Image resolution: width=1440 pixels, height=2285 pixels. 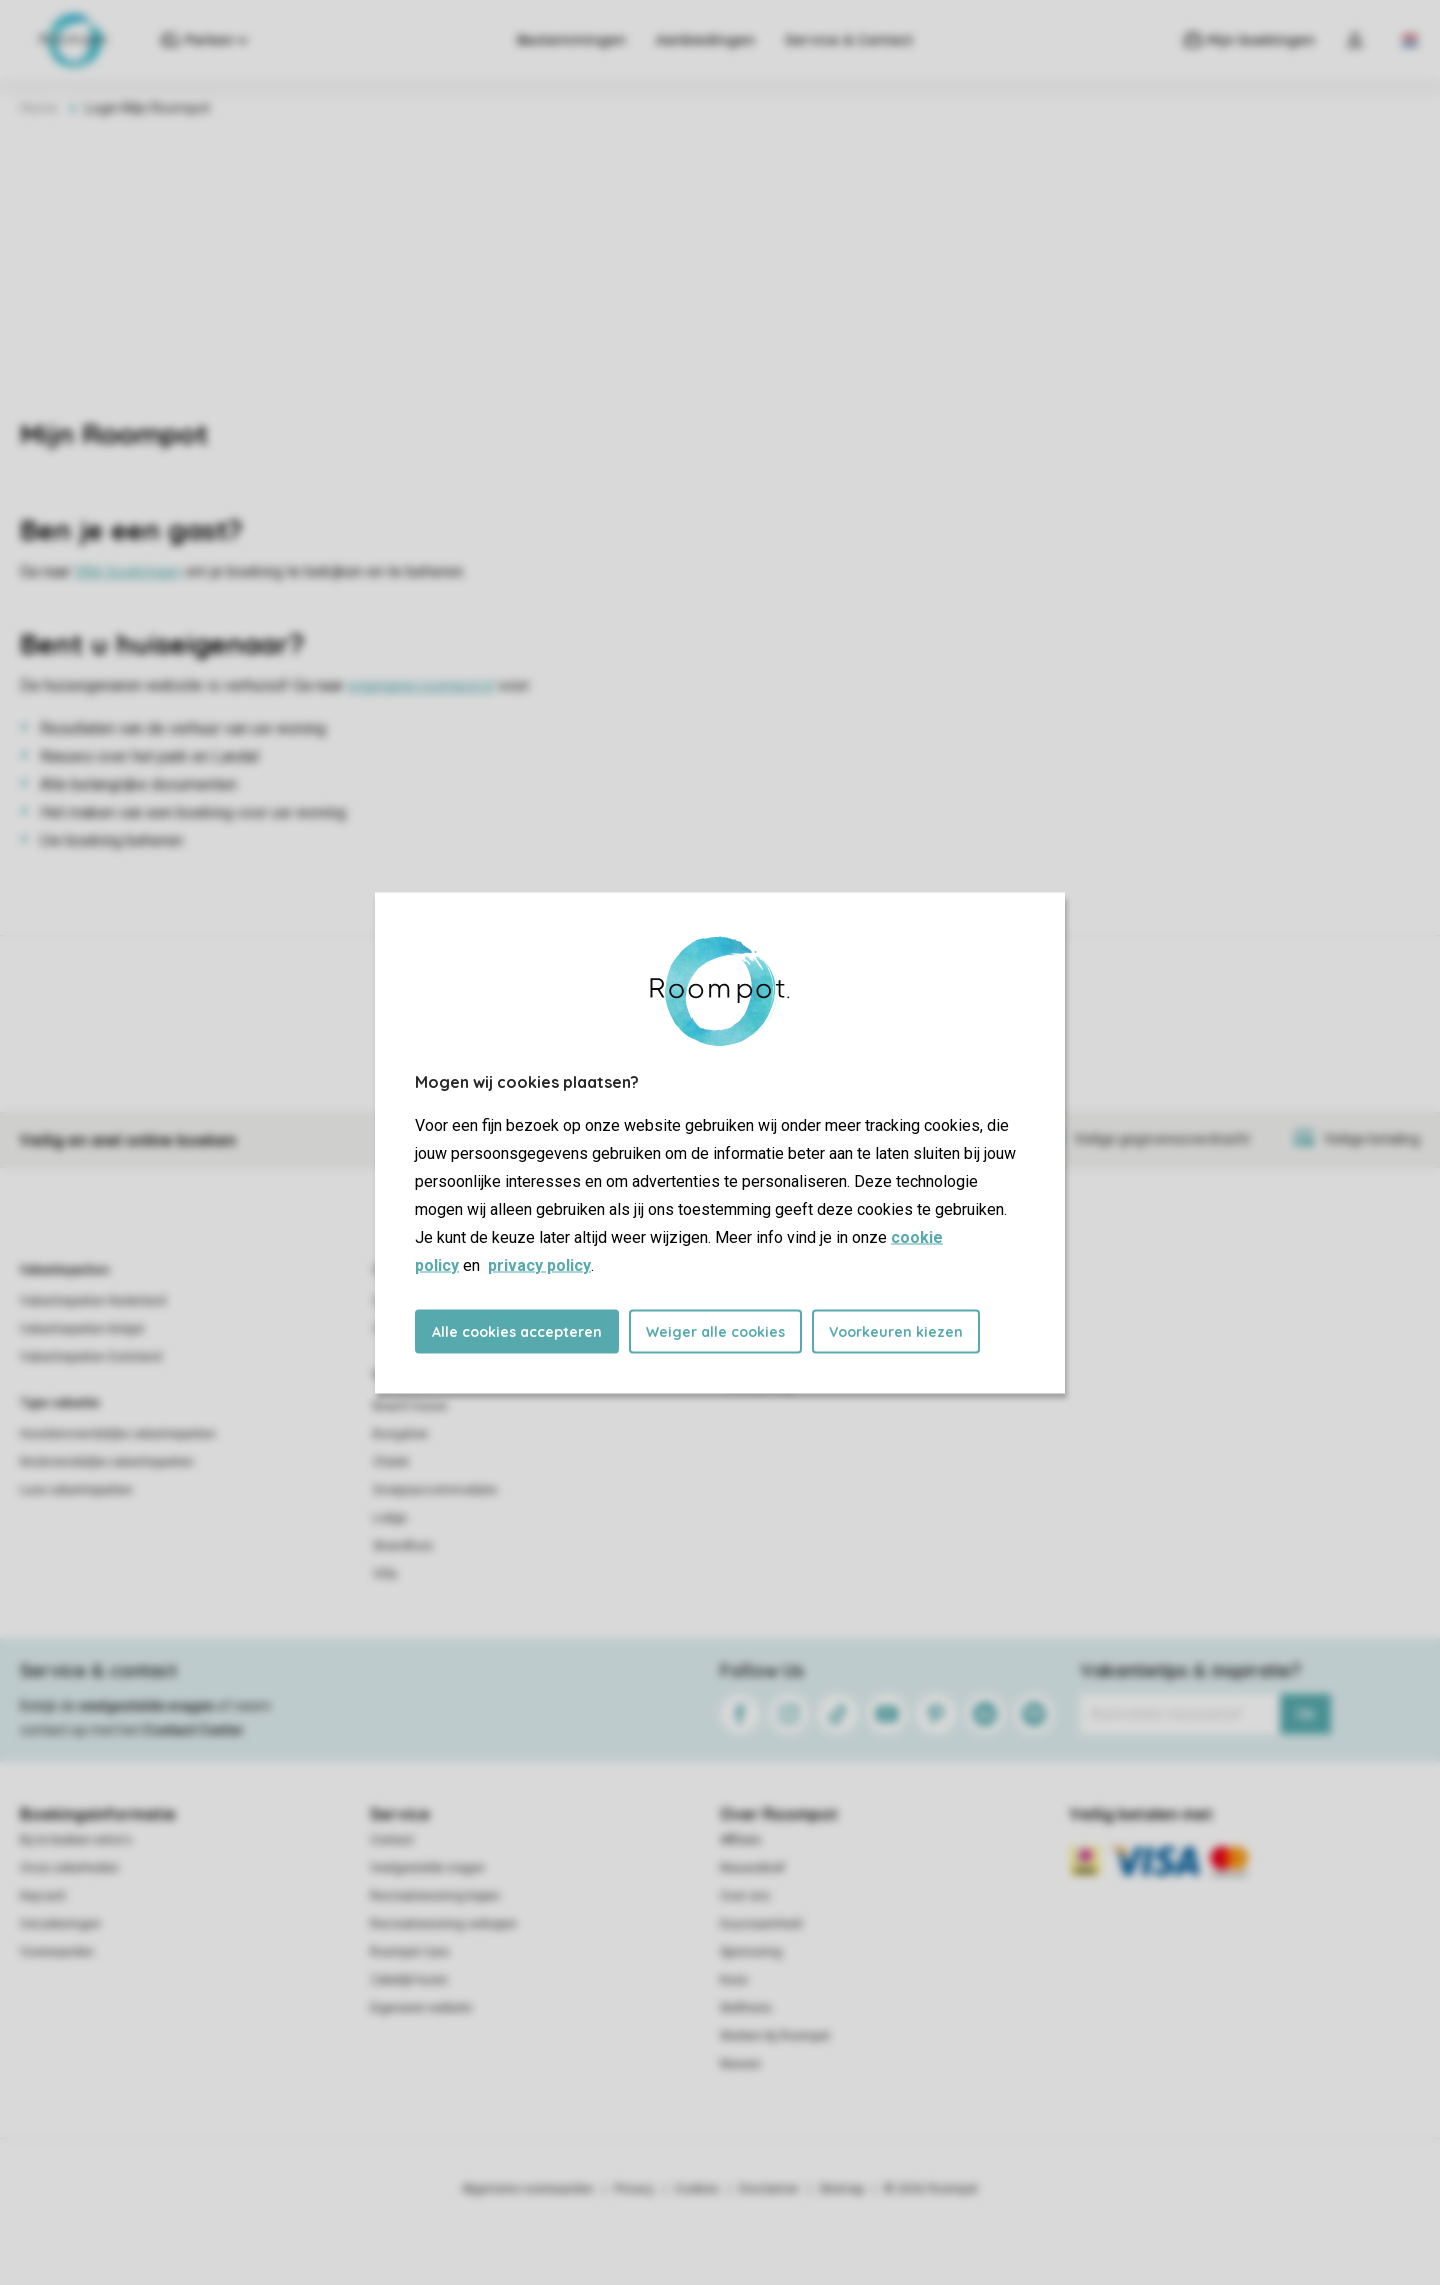 What do you see at coordinates (57, 1952) in the screenshot?
I see `Voorwaarden` at bounding box center [57, 1952].